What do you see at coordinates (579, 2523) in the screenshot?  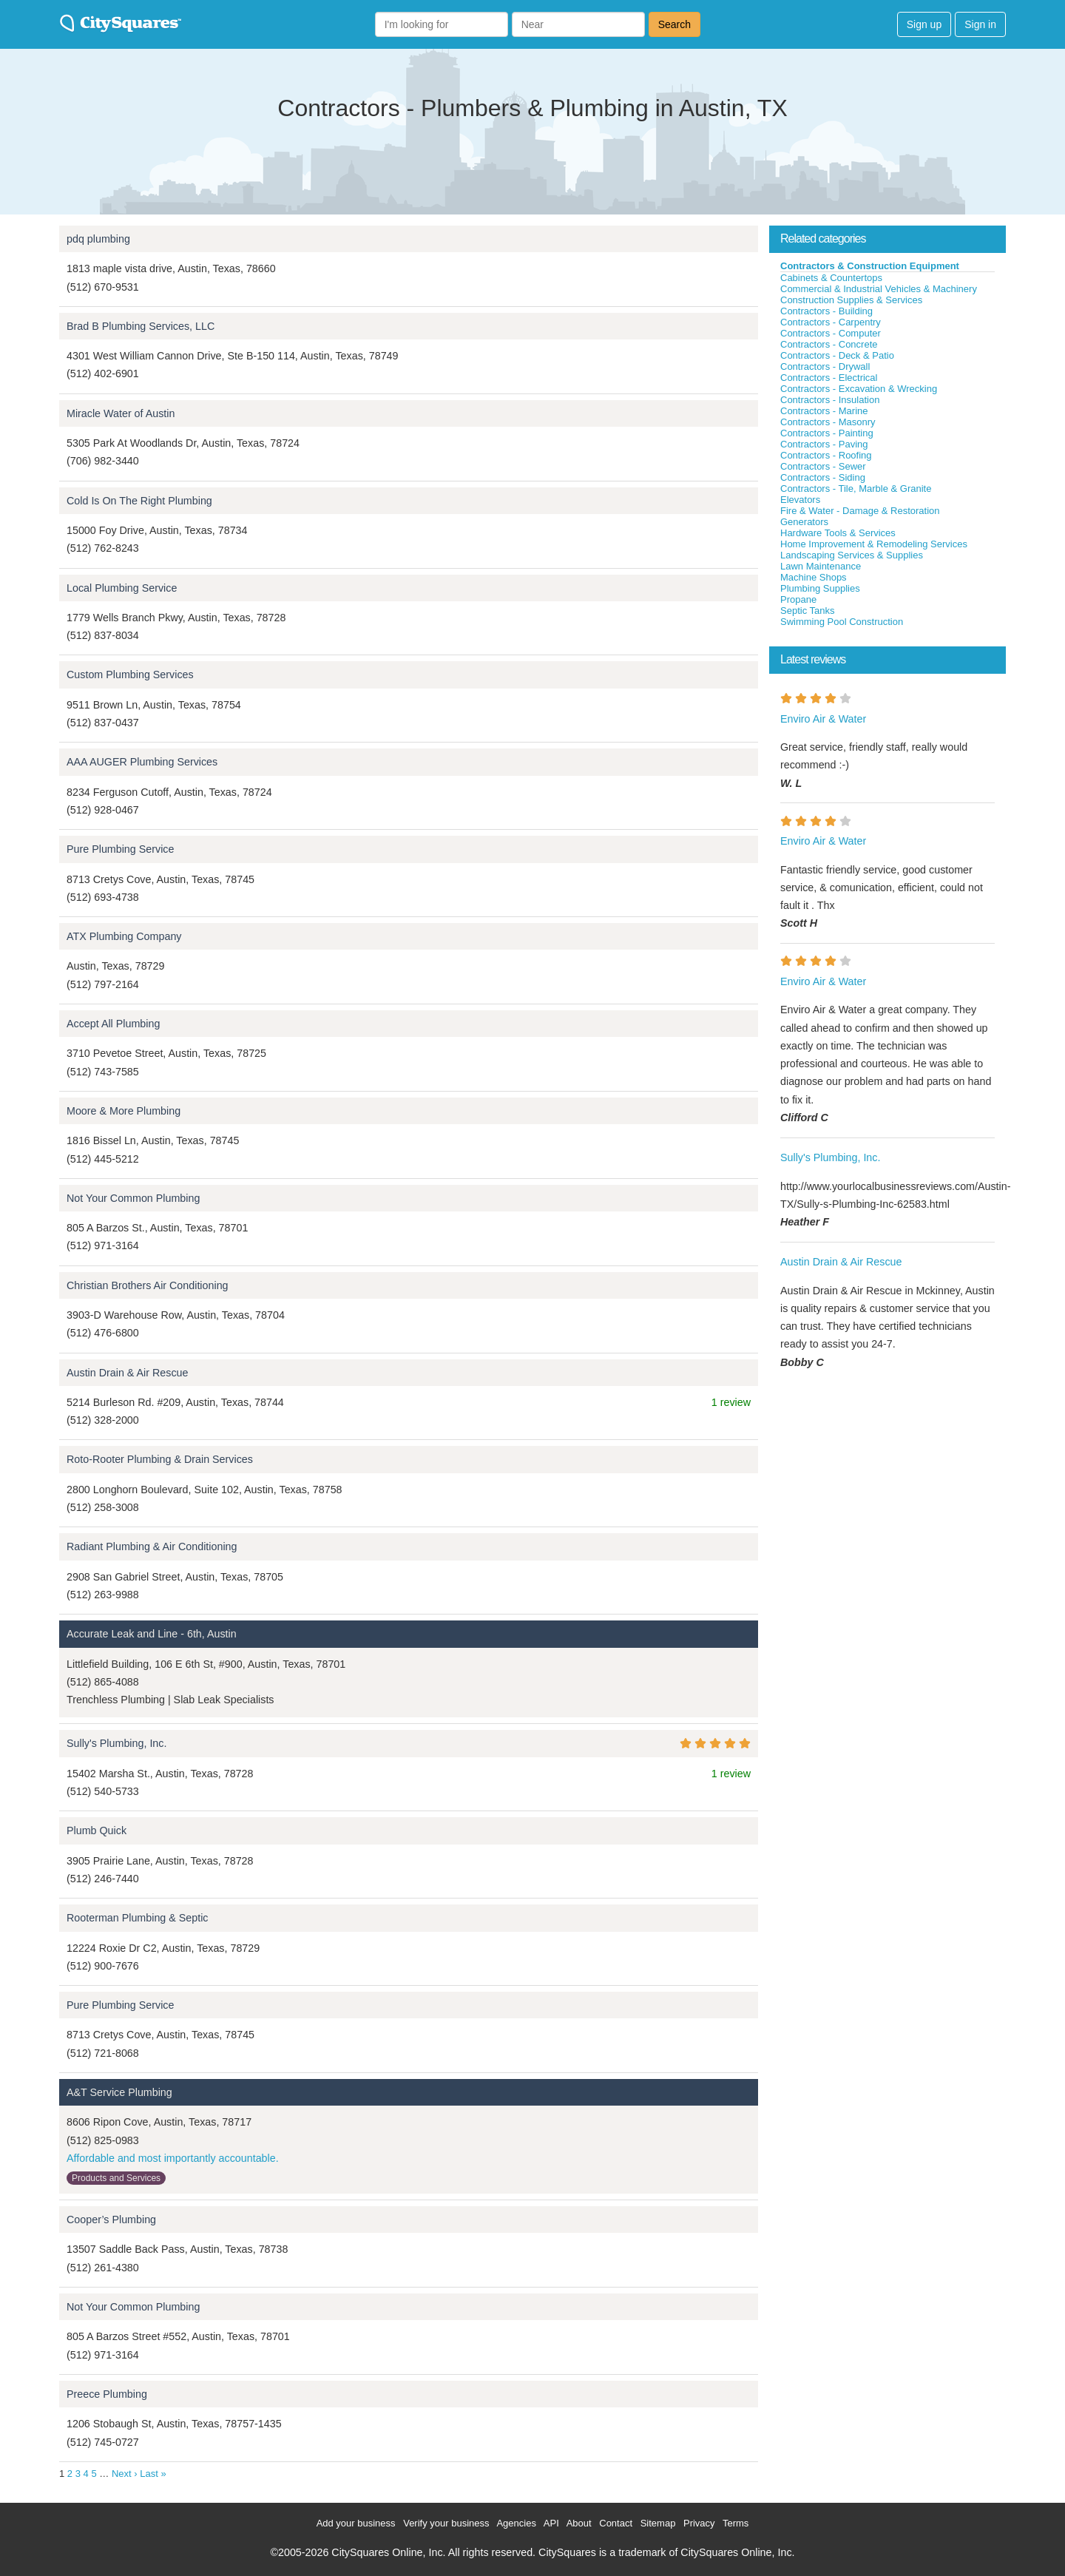 I see `About` at bounding box center [579, 2523].